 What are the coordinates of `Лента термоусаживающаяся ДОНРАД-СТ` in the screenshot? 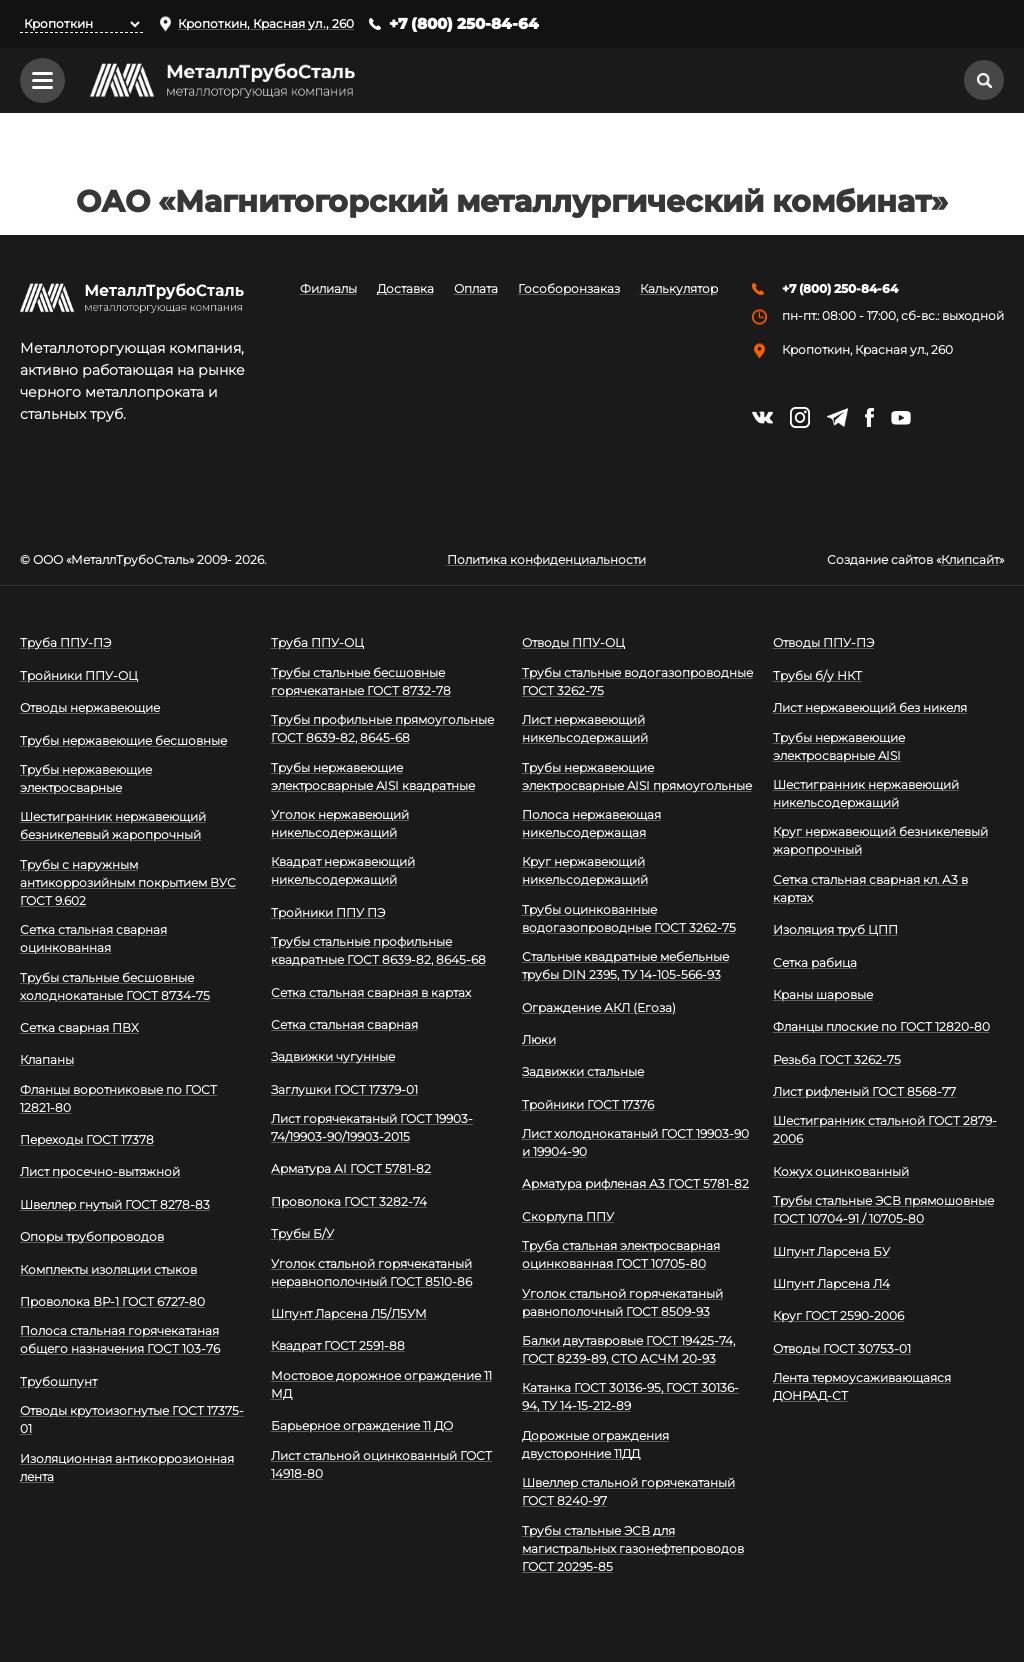 It's located at (862, 1386).